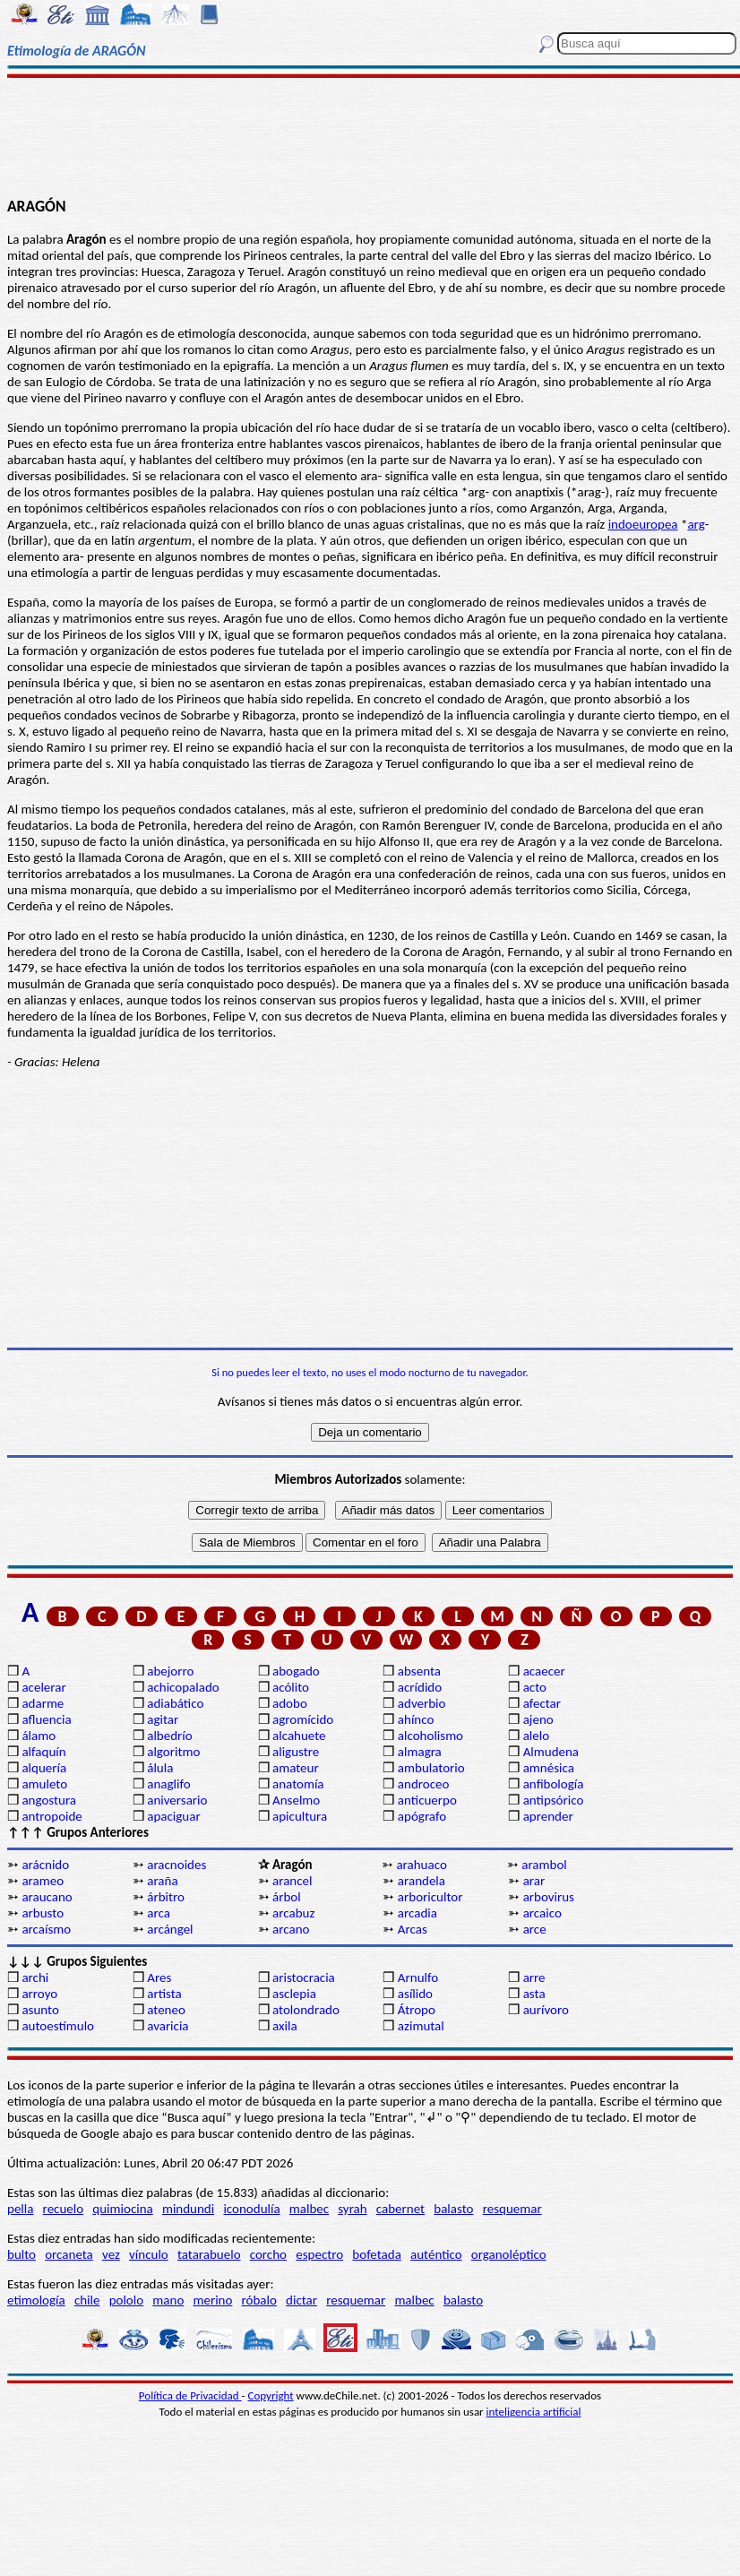 The width and height of the screenshot is (740, 2576). What do you see at coordinates (209, 2254) in the screenshot?
I see `tatarabuelo` at bounding box center [209, 2254].